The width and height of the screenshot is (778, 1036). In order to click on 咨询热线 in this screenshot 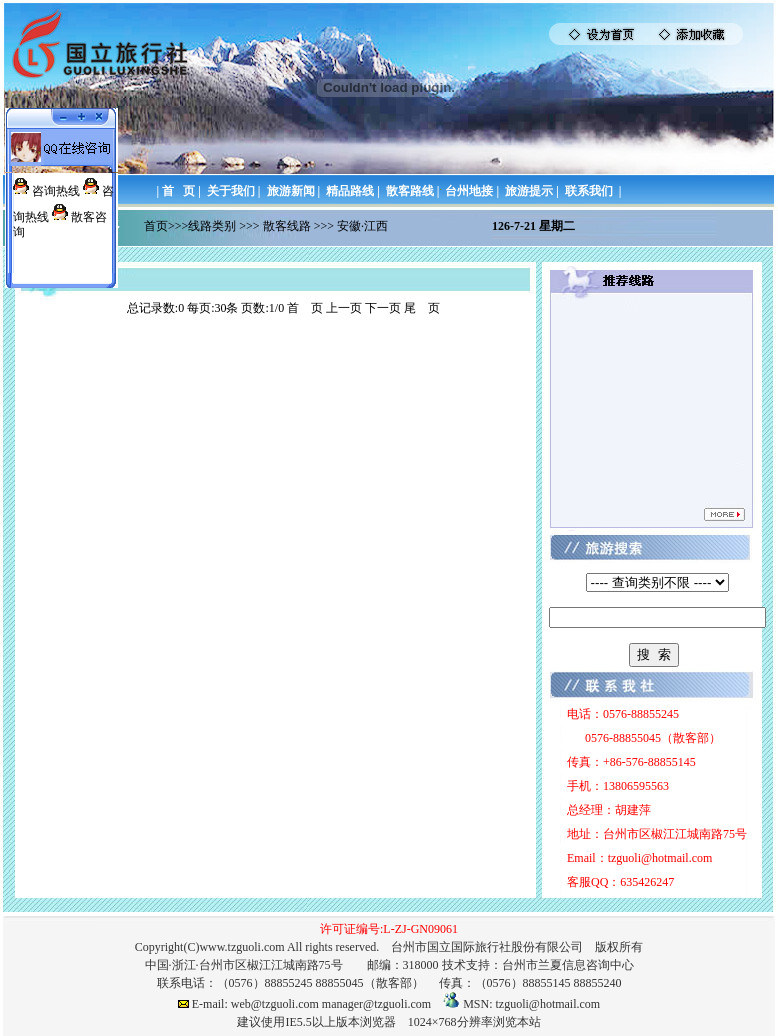, I will do `click(56, 191)`.